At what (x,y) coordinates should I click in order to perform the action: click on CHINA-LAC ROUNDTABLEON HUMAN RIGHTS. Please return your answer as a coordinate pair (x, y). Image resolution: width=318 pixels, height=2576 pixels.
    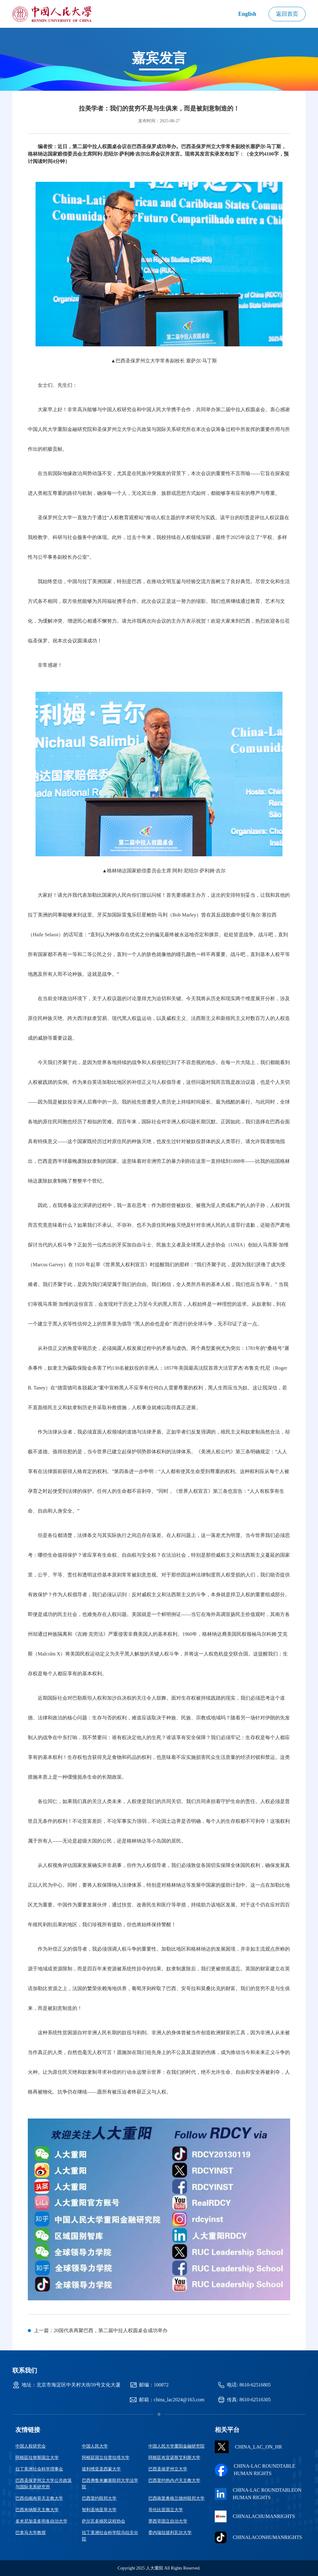
    Looking at the image, I should click on (258, 2493).